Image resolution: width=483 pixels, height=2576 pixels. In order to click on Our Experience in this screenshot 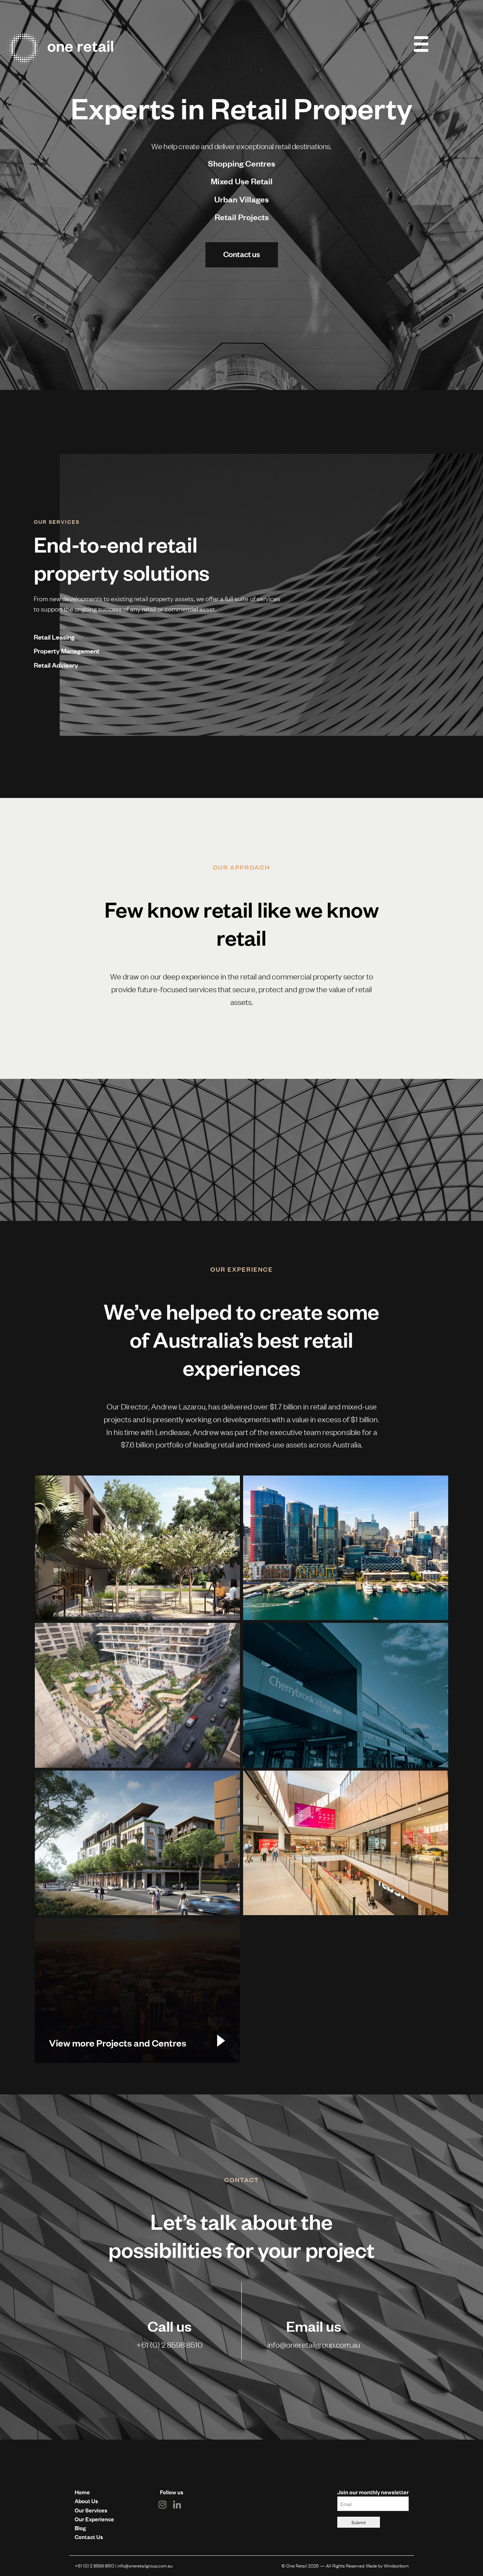, I will do `click(94, 2519)`.